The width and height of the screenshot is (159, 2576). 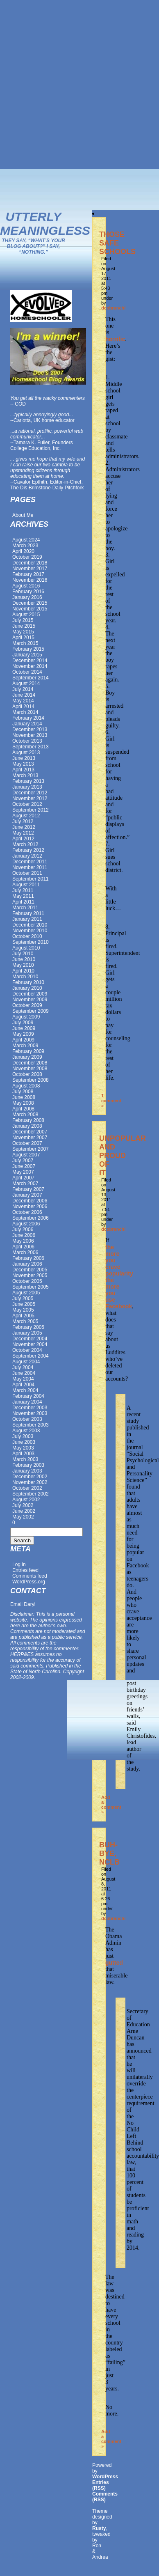 I want to click on April 2013, so click(x=23, y=770).